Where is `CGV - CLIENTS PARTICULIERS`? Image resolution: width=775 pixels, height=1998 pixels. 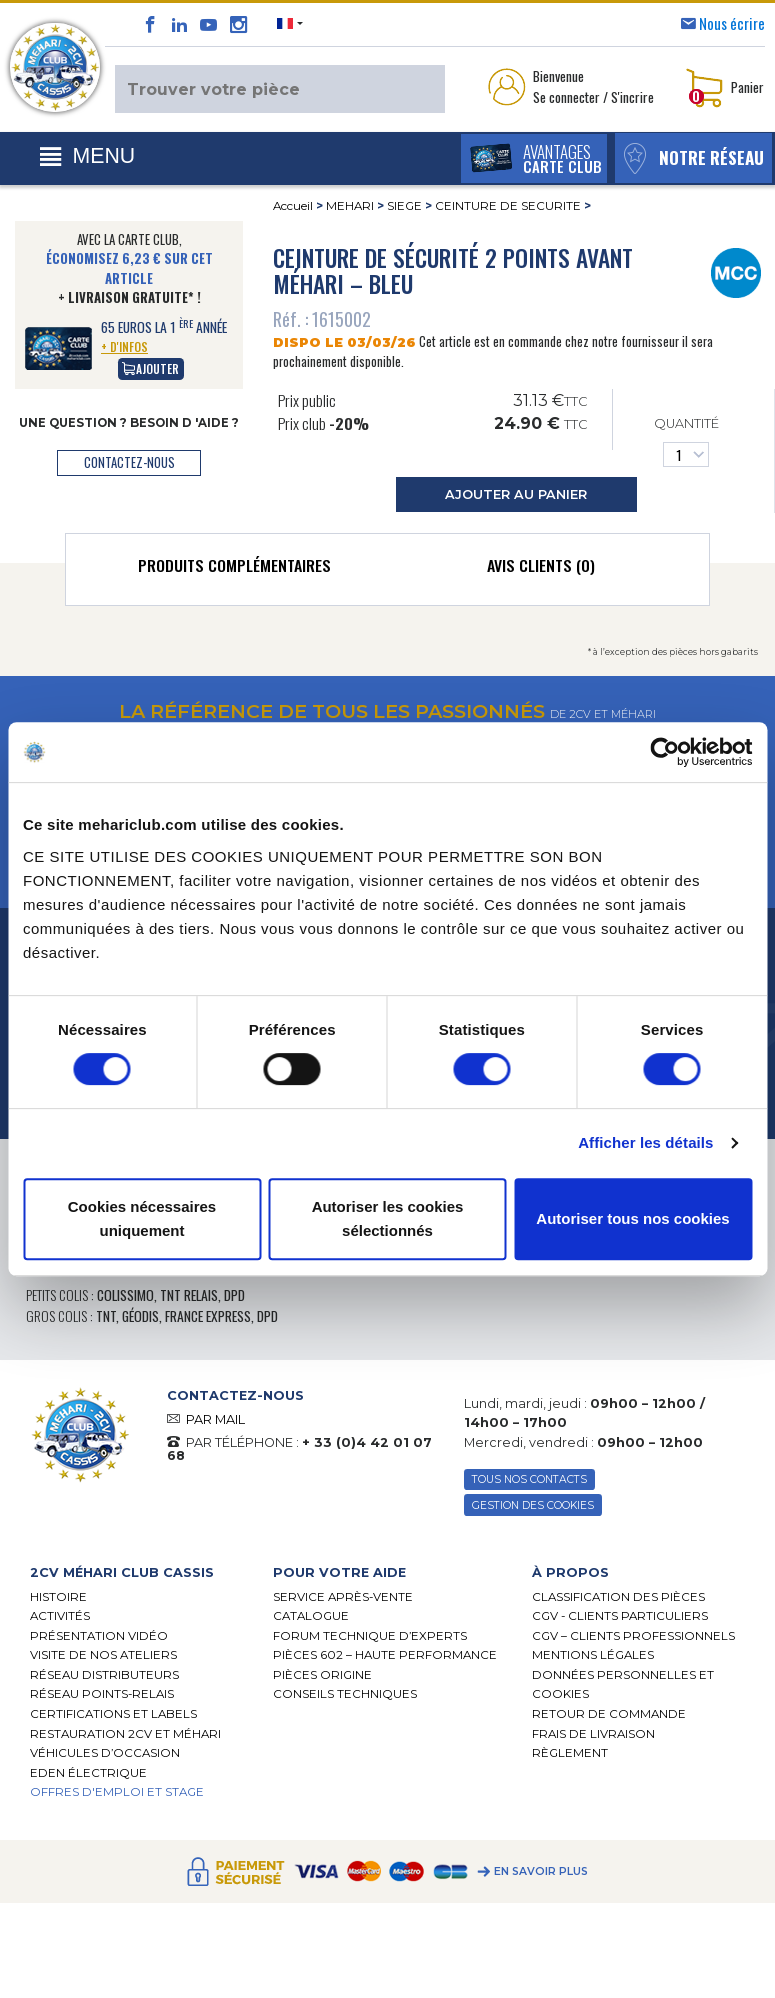
CGV - CLIENTS PARTICULIERS is located at coordinates (620, 1617).